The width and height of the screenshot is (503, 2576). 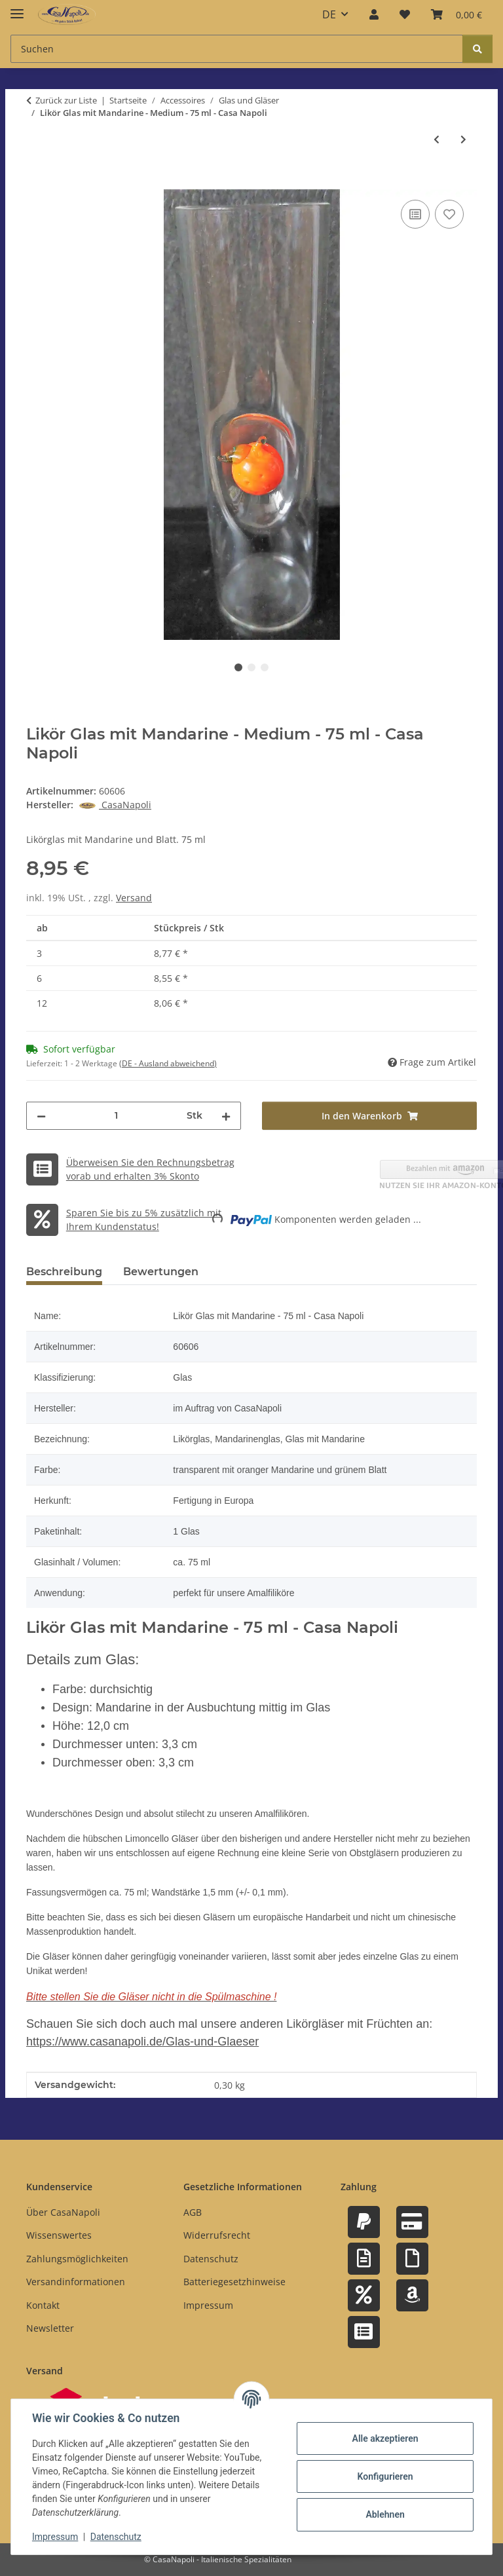 I want to click on Alle akzeptieren, so click(x=385, y=2438).